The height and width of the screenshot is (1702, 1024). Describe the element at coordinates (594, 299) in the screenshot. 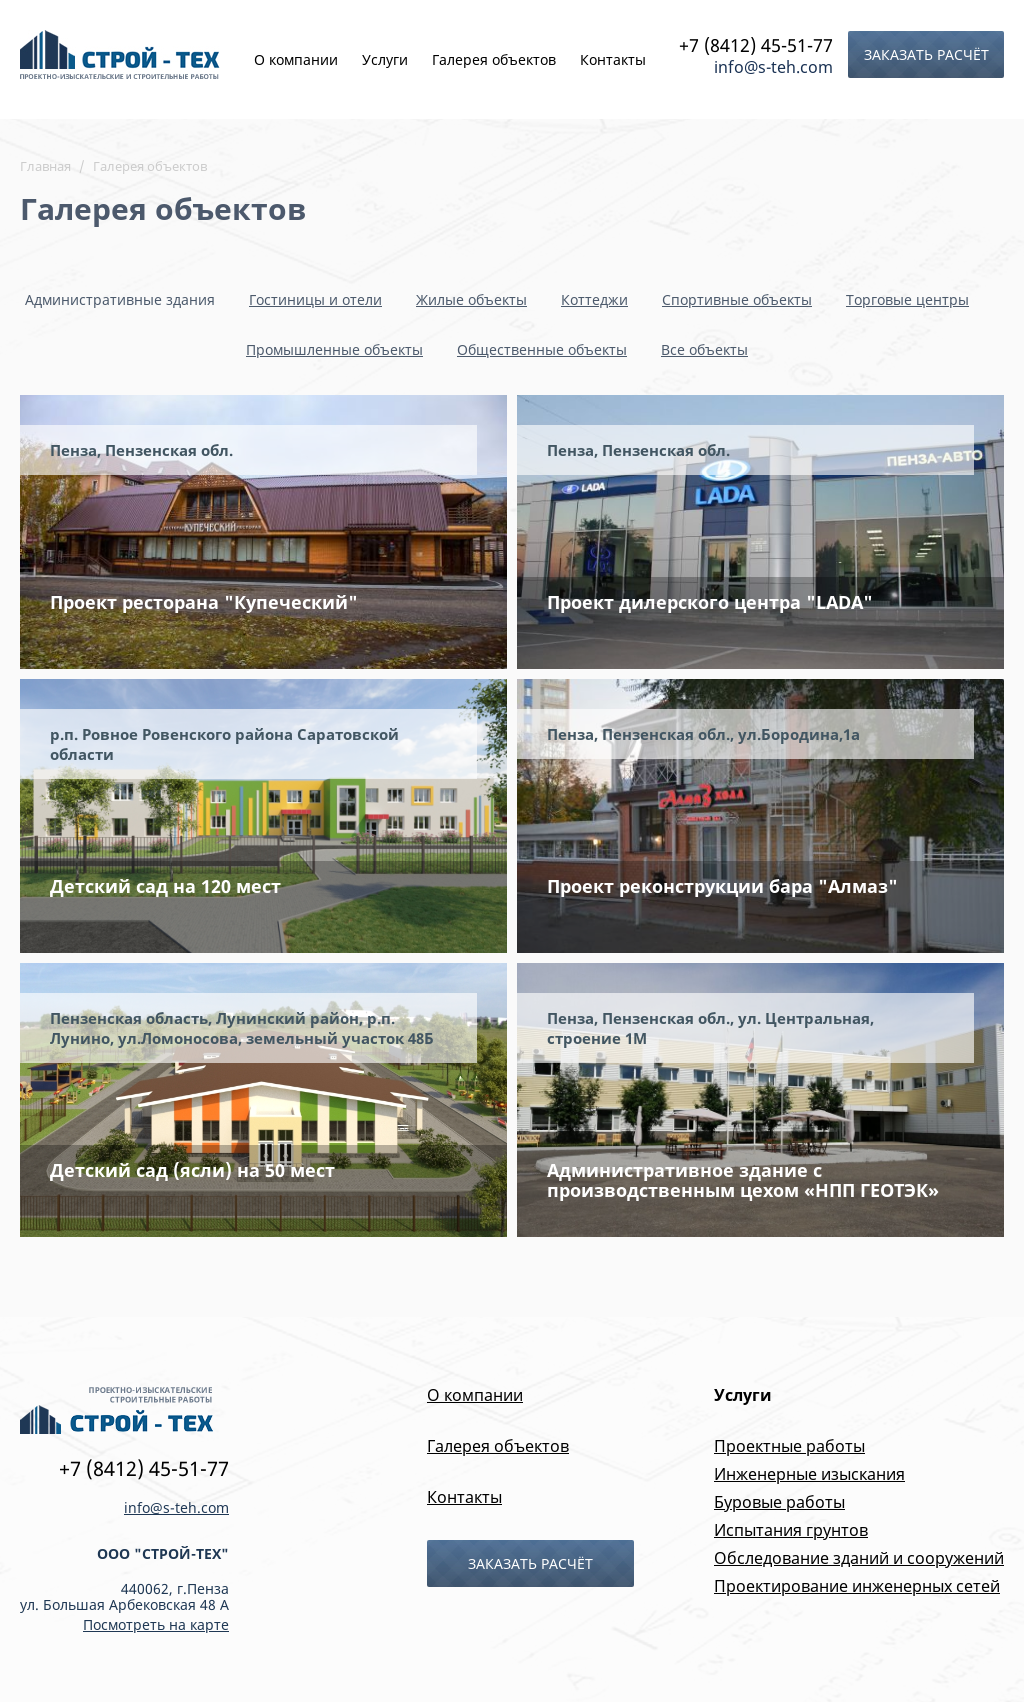

I see `Коттеджи` at that location.